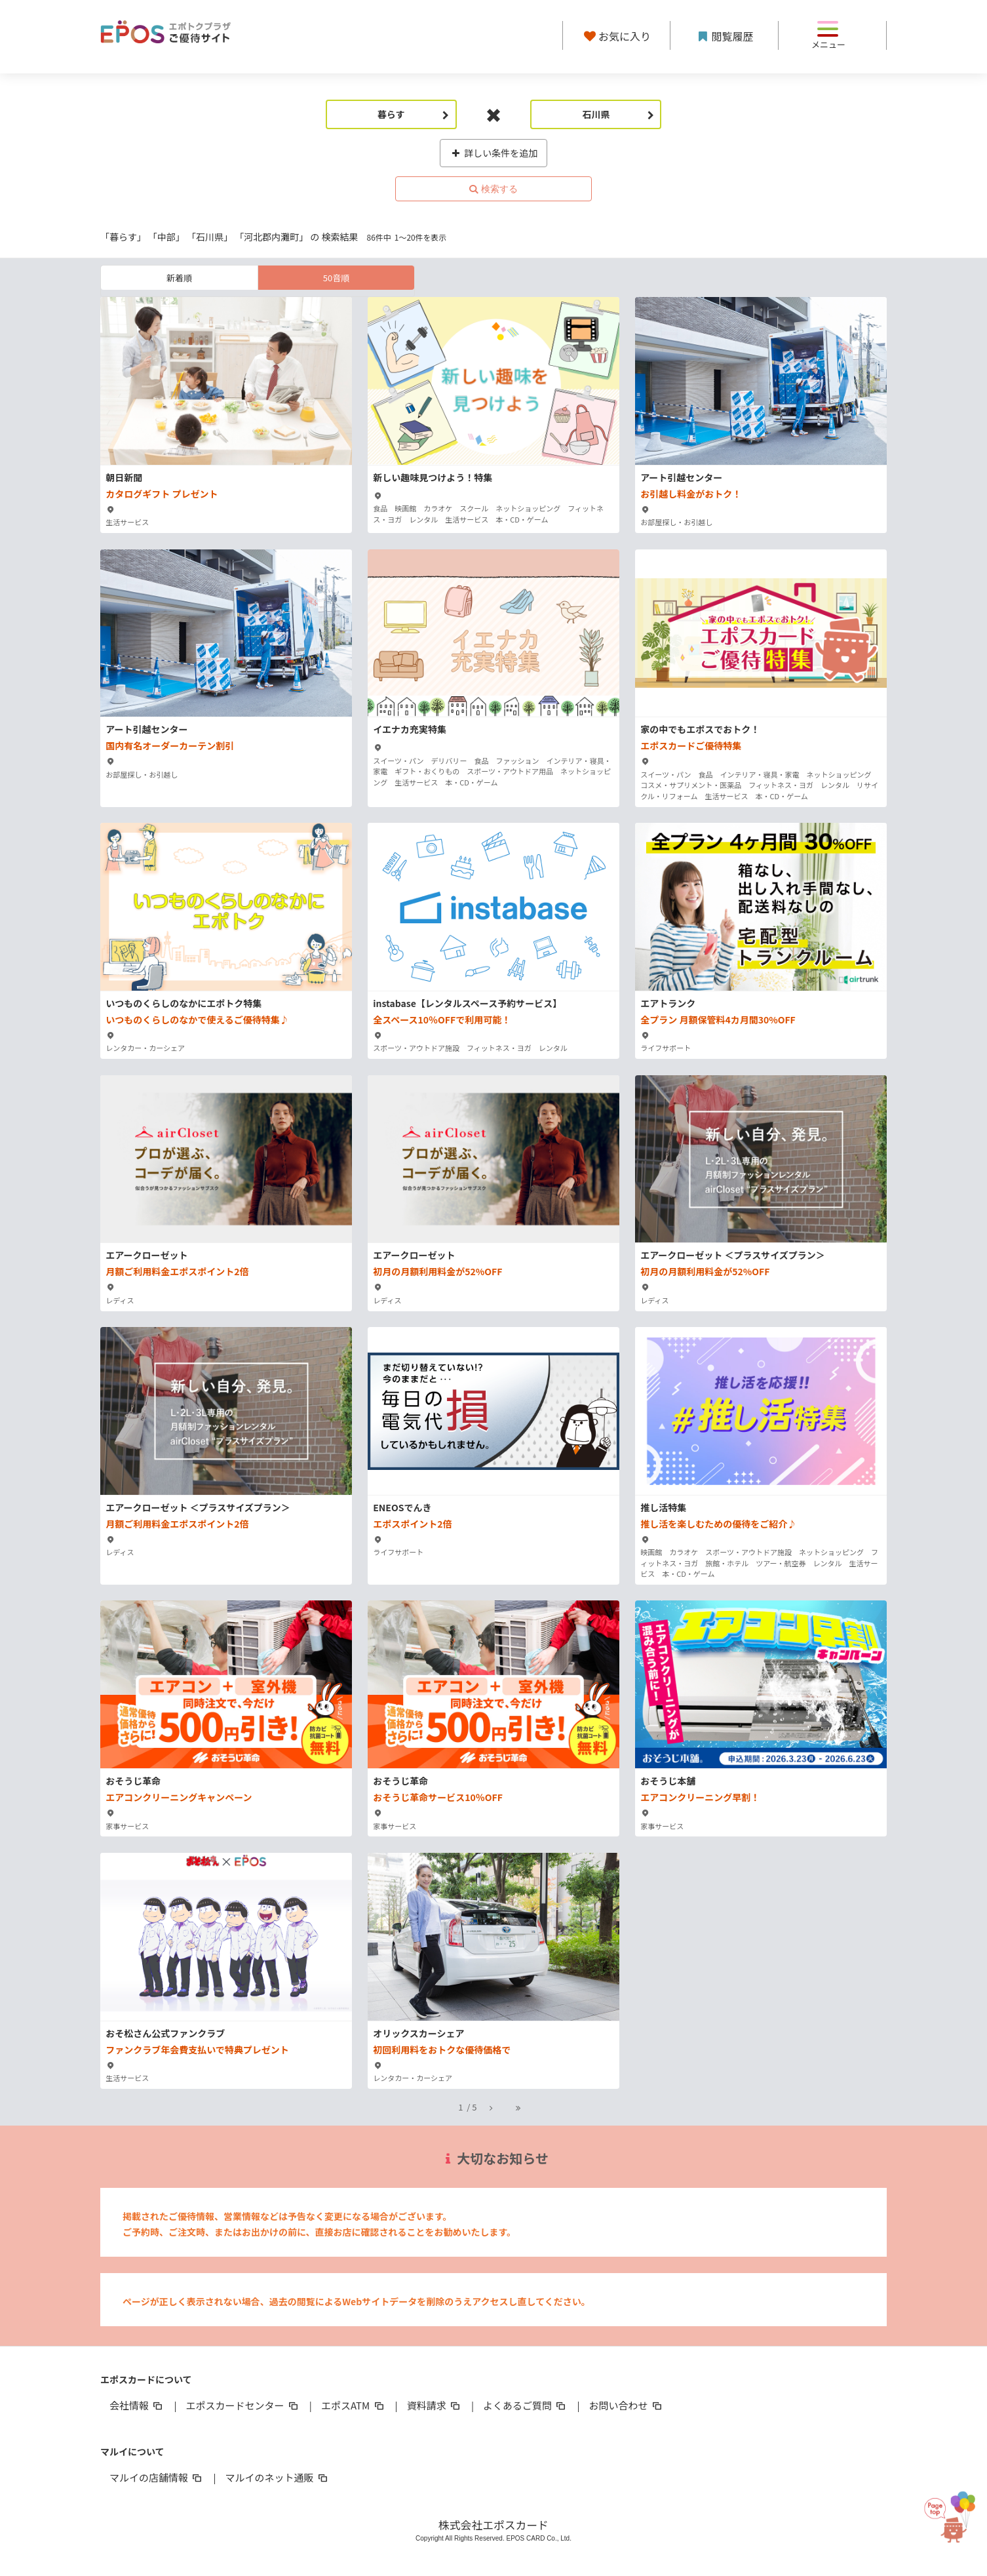 The width and height of the screenshot is (987, 2576). Describe the element at coordinates (494, 152) in the screenshot. I see `詳しい条件を追加` at that location.